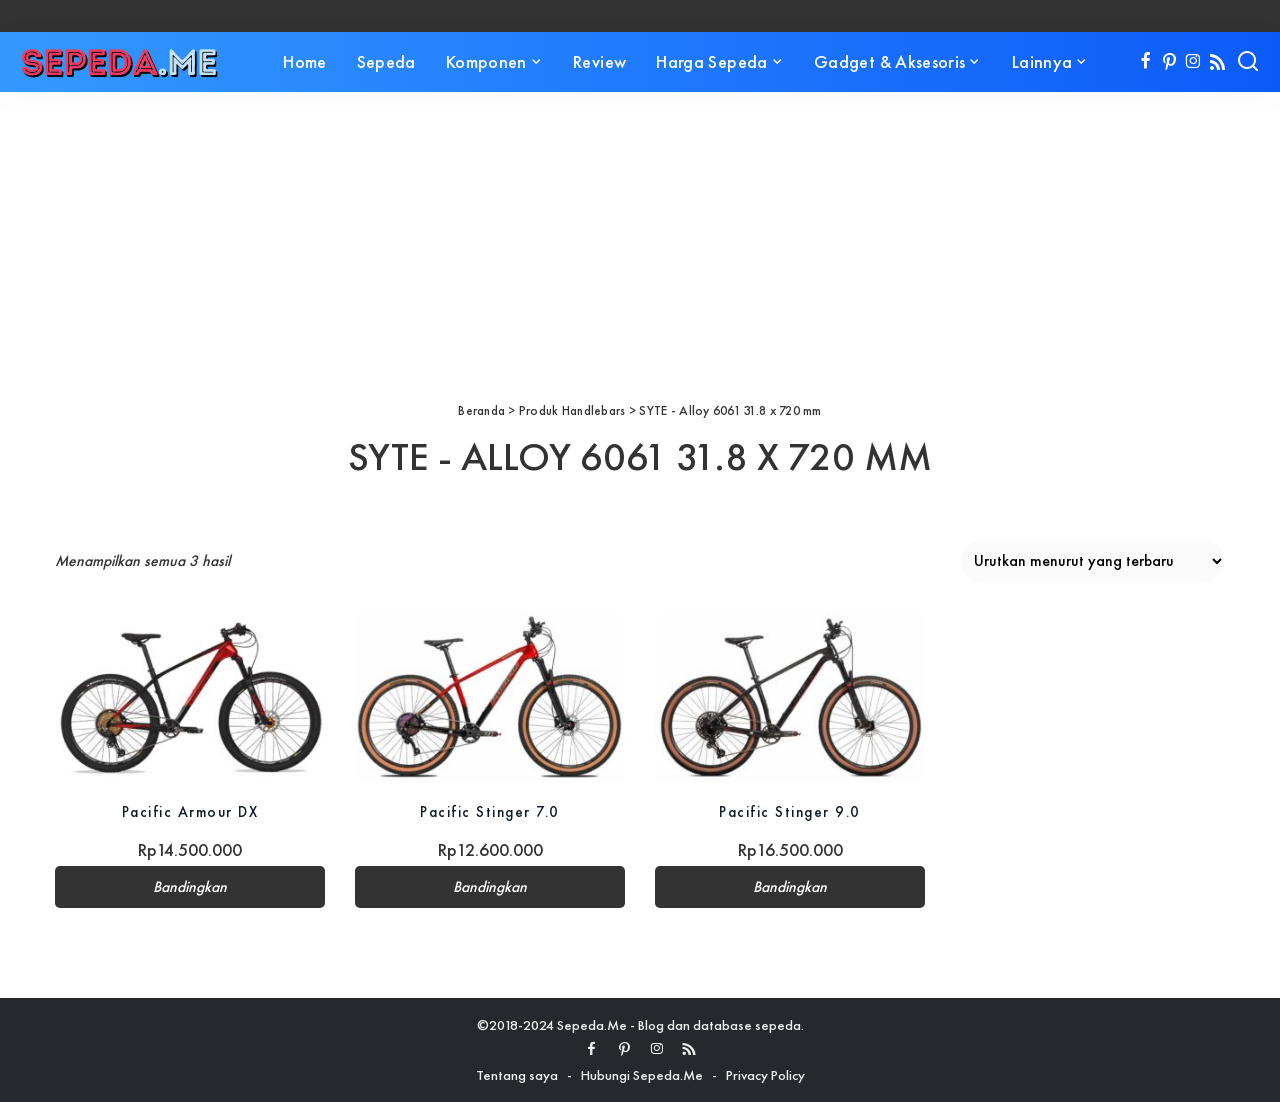 Image resolution: width=1280 pixels, height=1102 pixels. What do you see at coordinates (765, 1075) in the screenshot?
I see `Privacy Policy` at bounding box center [765, 1075].